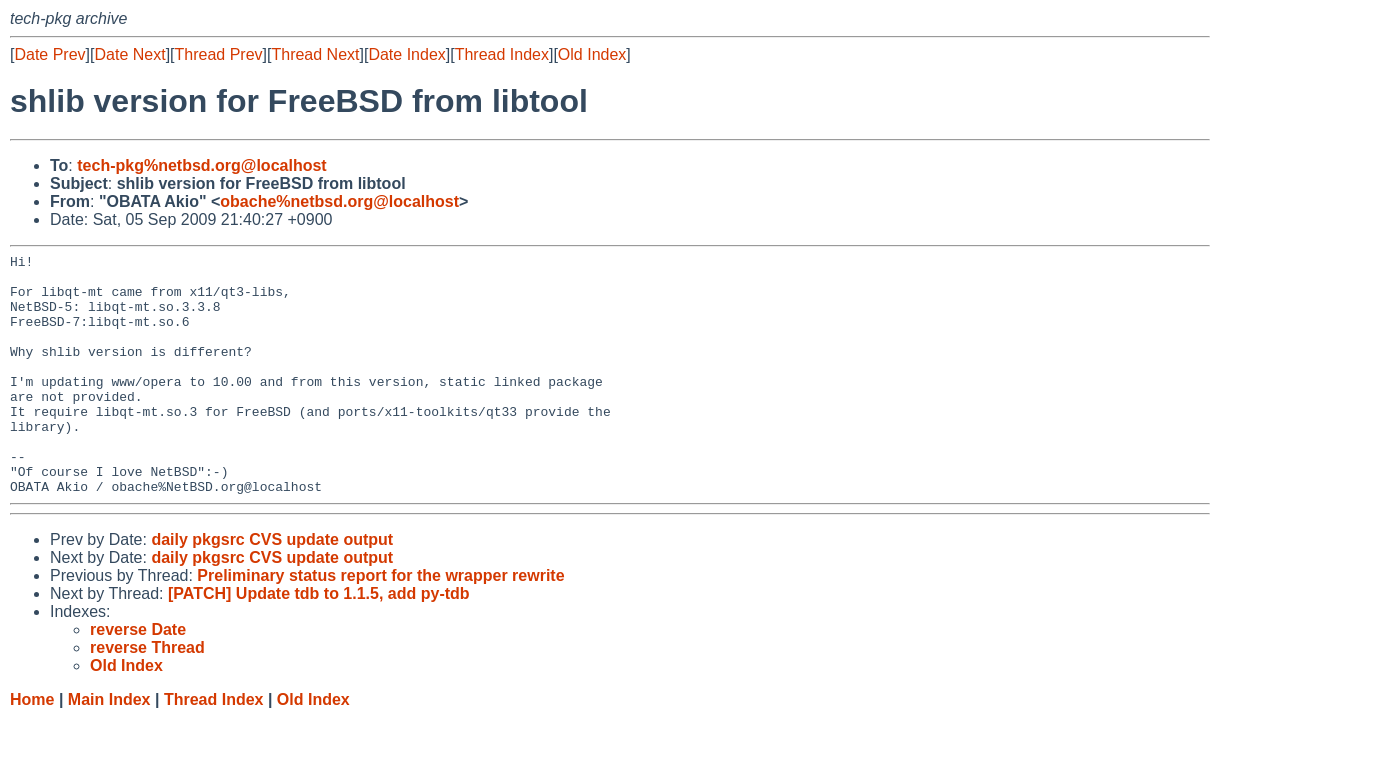  Describe the element at coordinates (129, 54) in the screenshot. I see `Date Next` at that location.